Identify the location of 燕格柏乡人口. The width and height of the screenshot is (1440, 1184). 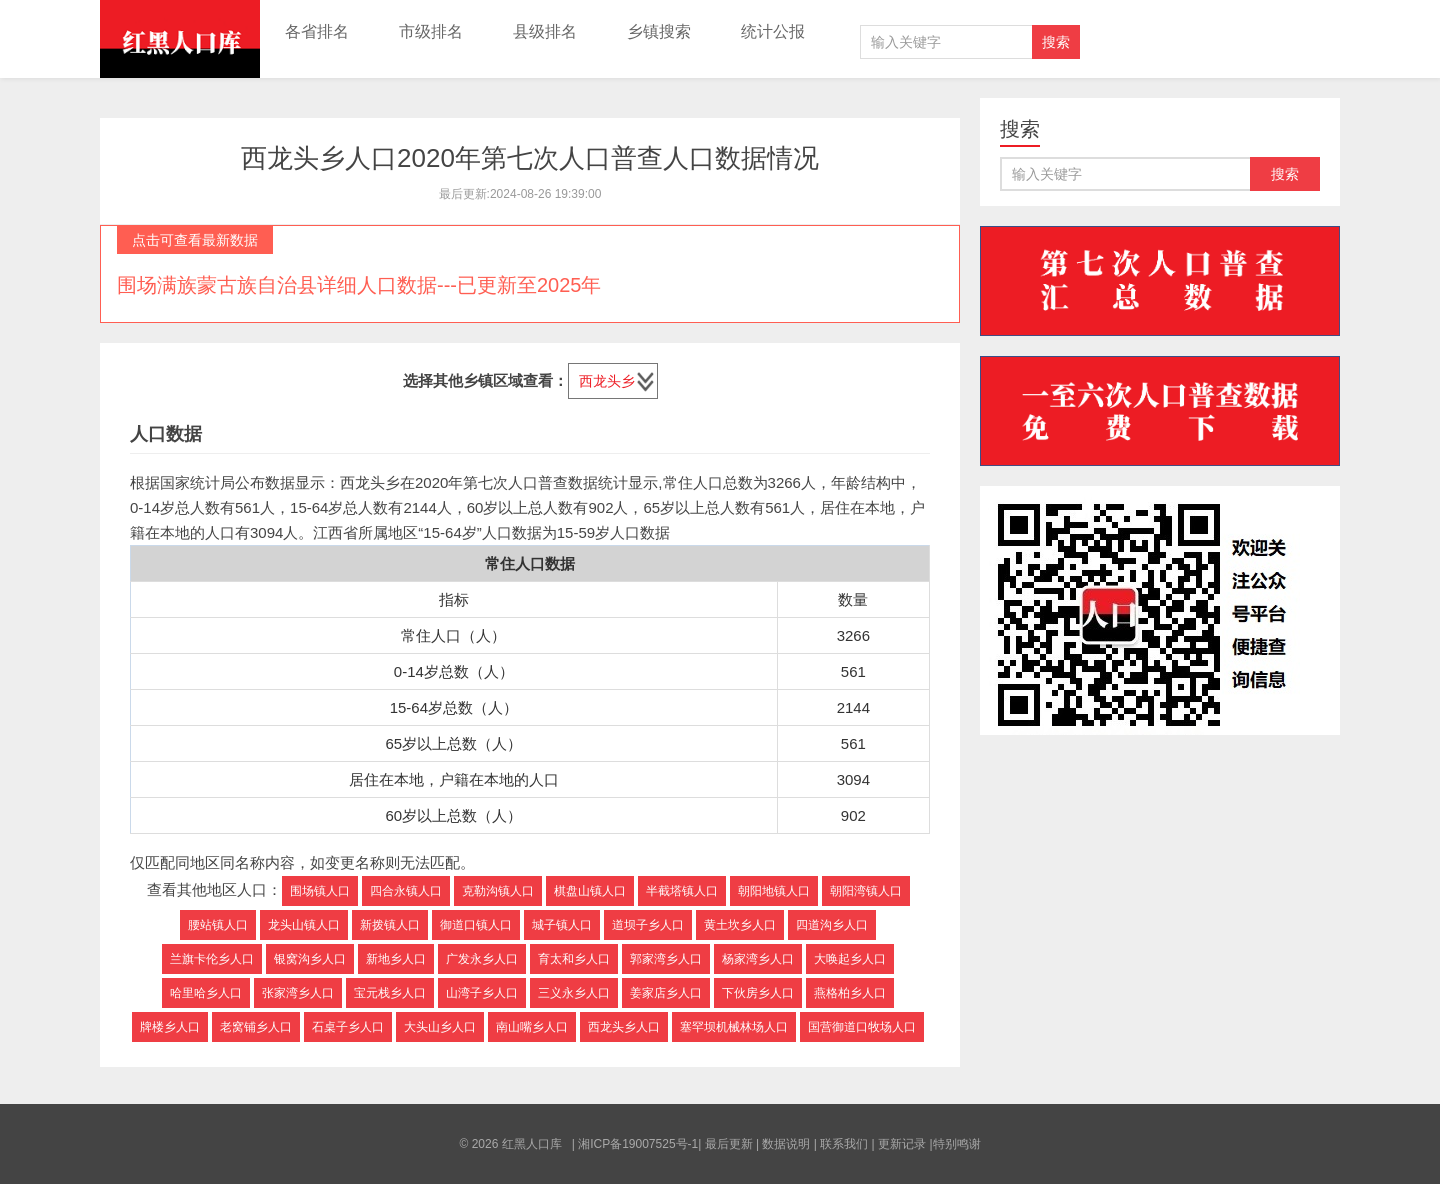
(850, 993).